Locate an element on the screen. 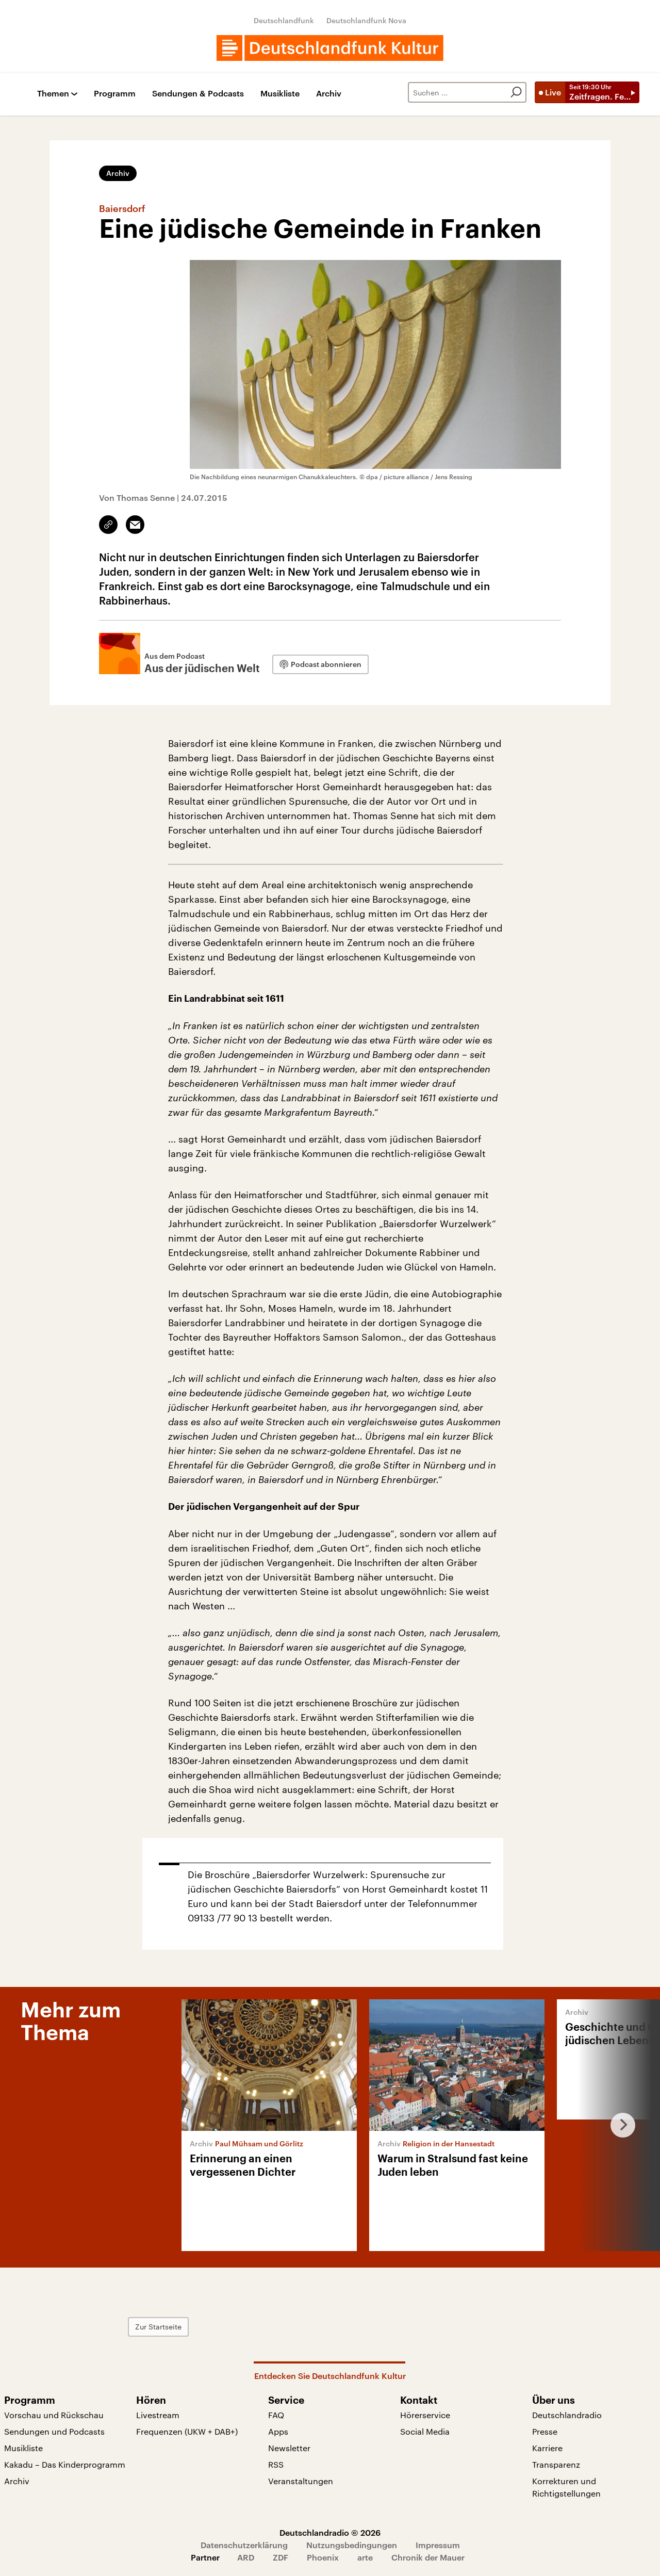  Livestream is located at coordinates (157, 2415).